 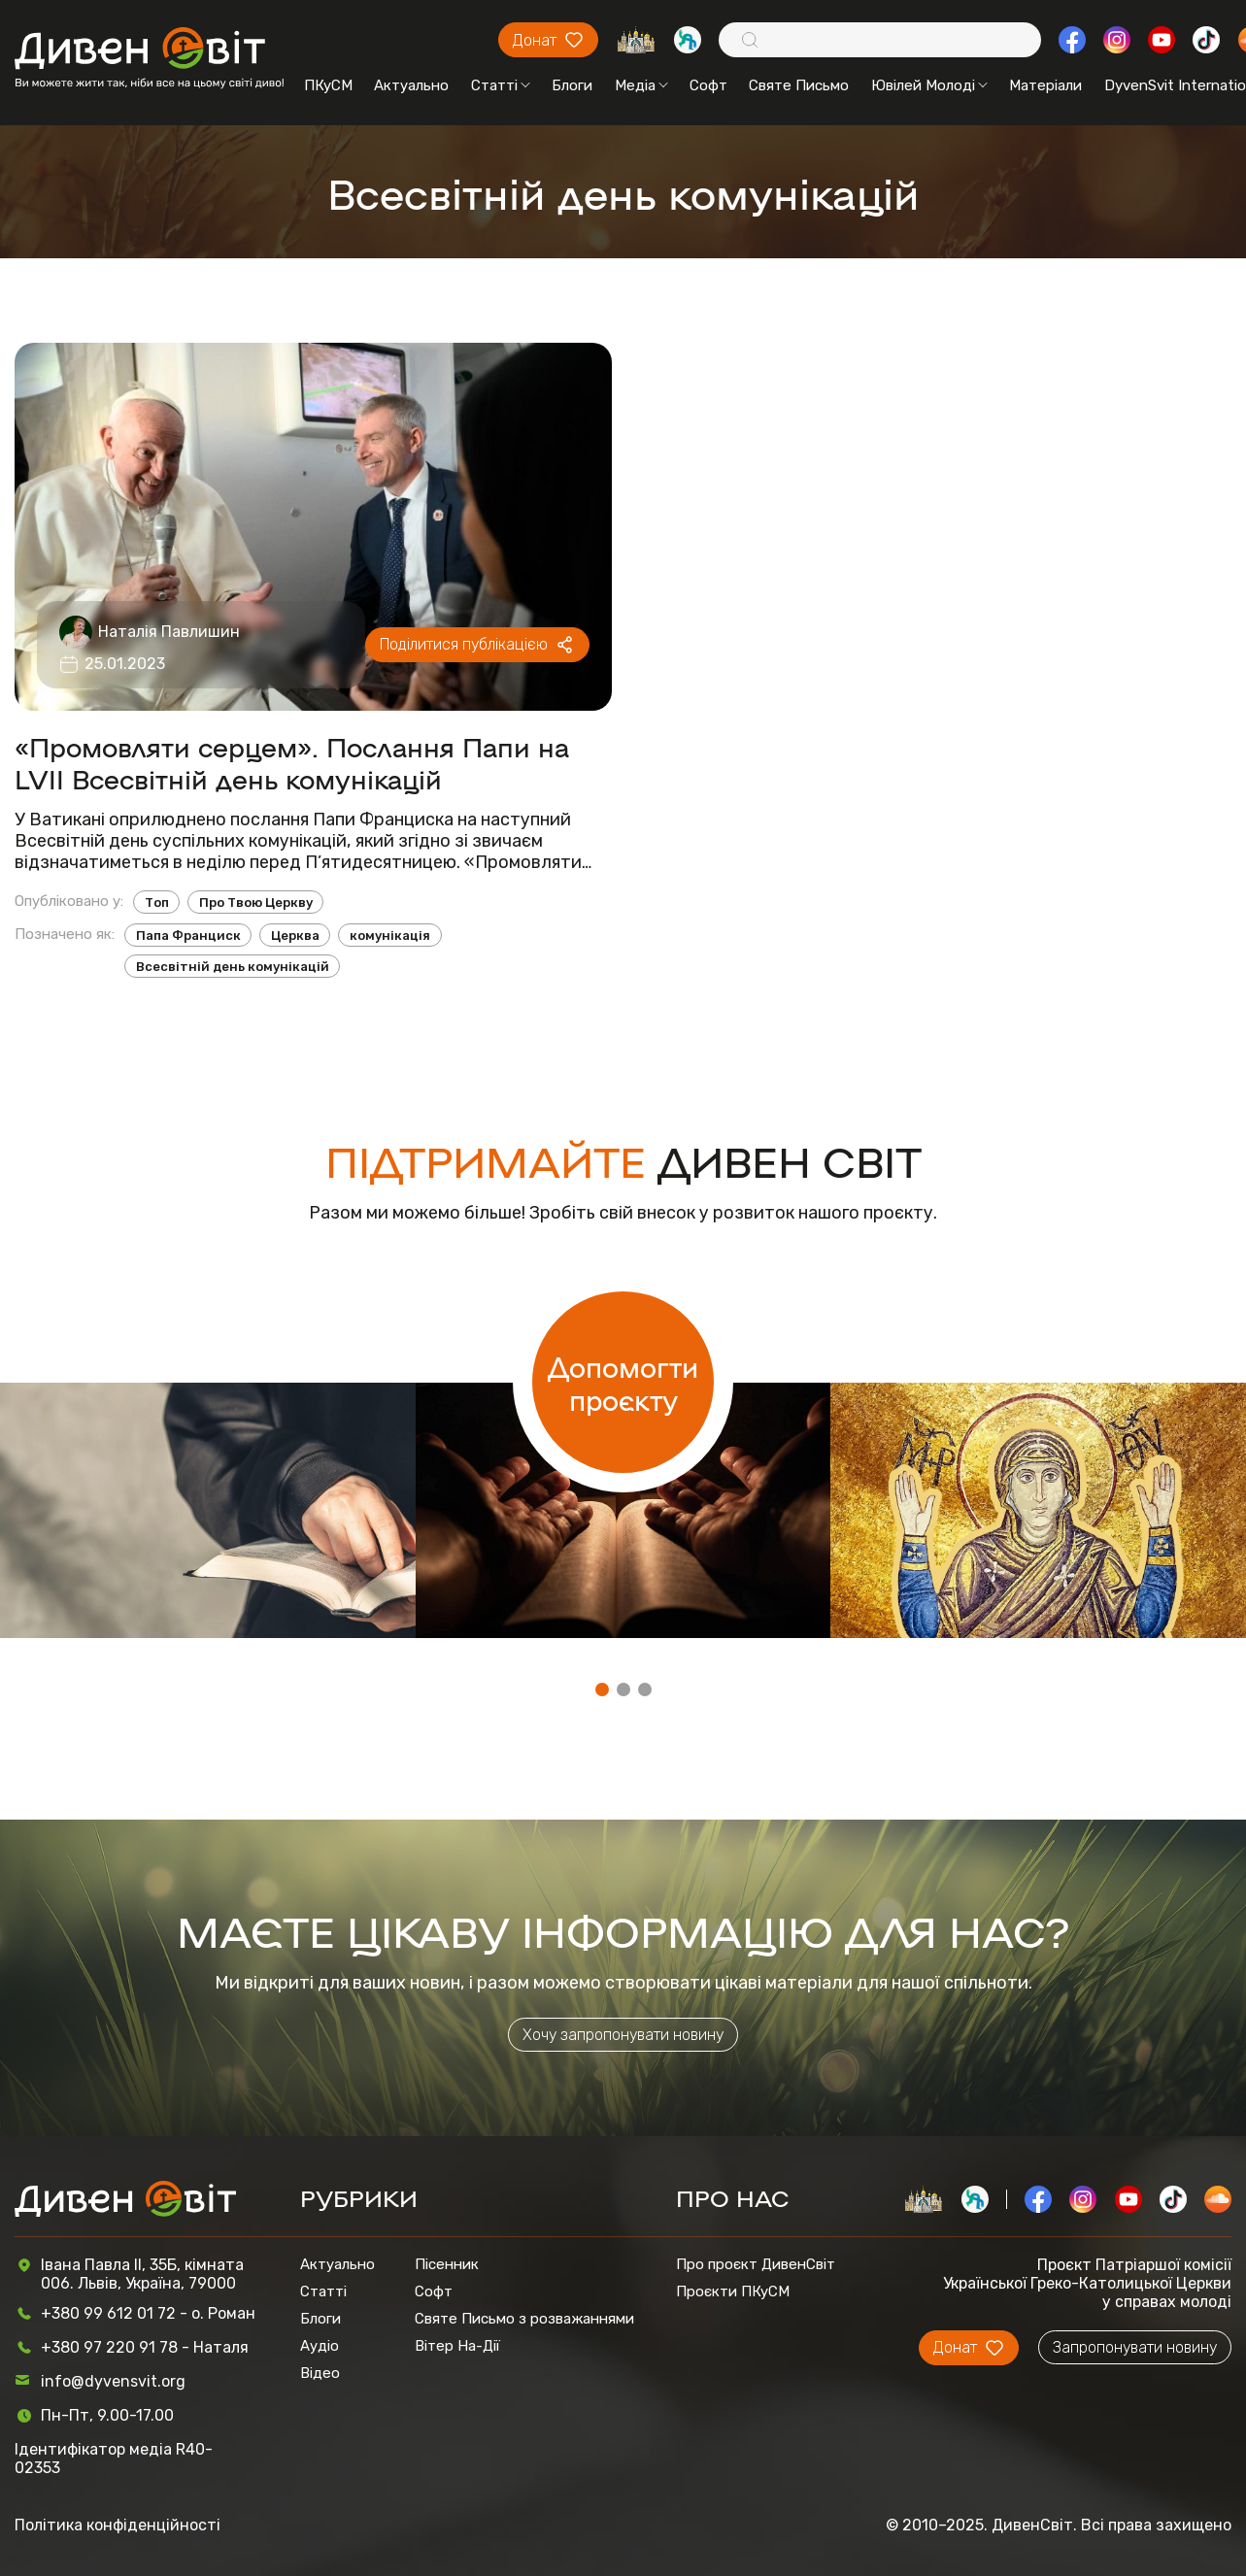 I want to click on Політика конфіденційності, so click(x=117, y=2525).